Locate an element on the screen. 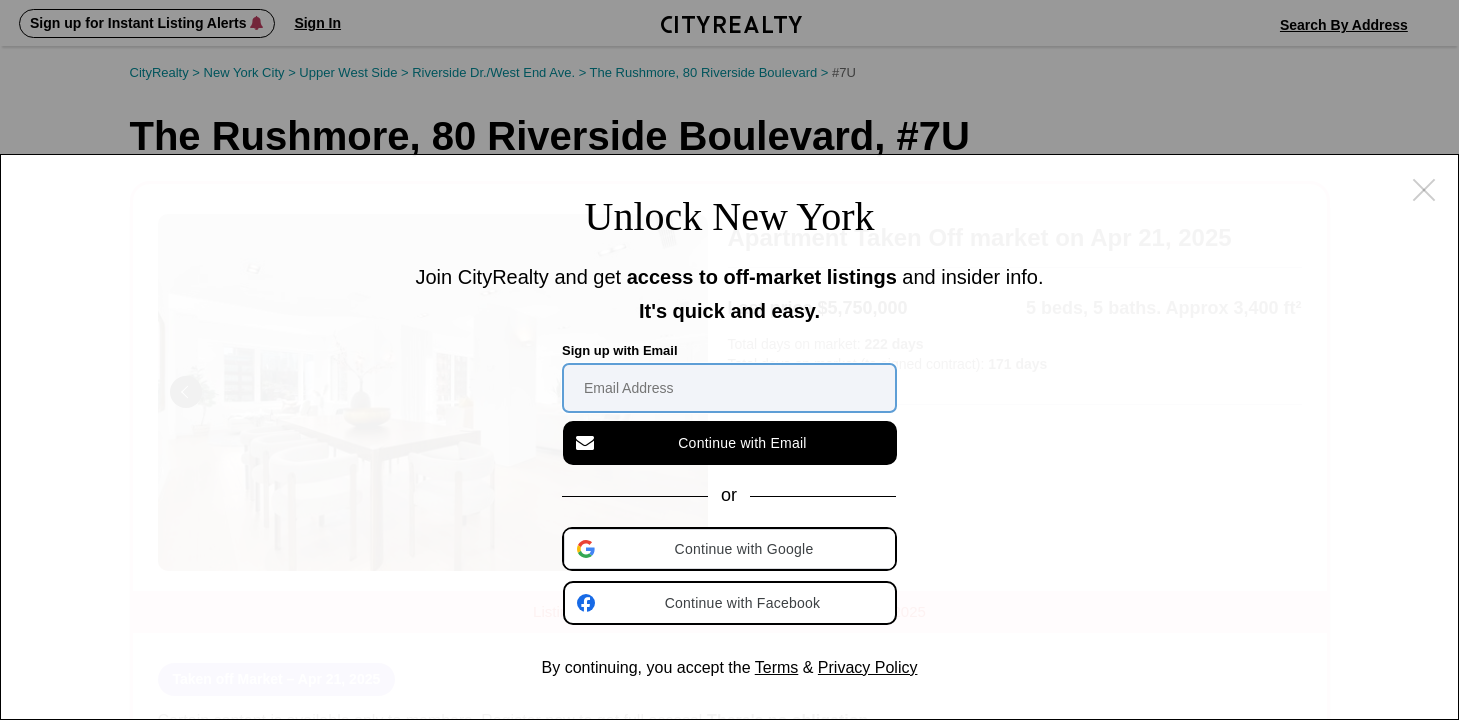 This screenshot has width=1459, height=720. Terms is located at coordinates (777, 667).